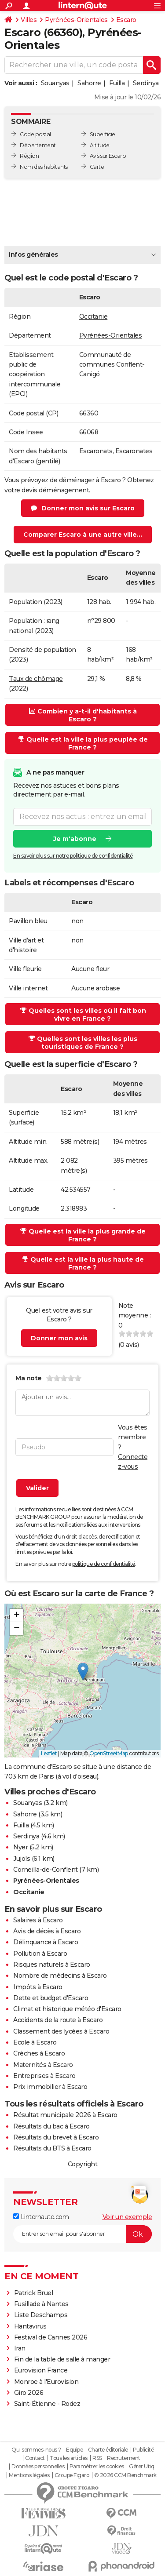 This screenshot has width=165, height=2576. What do you see at coordinates (47, 1931) in the screenshot?
I see `Avis de décès à Escaro` at bounding box center [47, 1931].